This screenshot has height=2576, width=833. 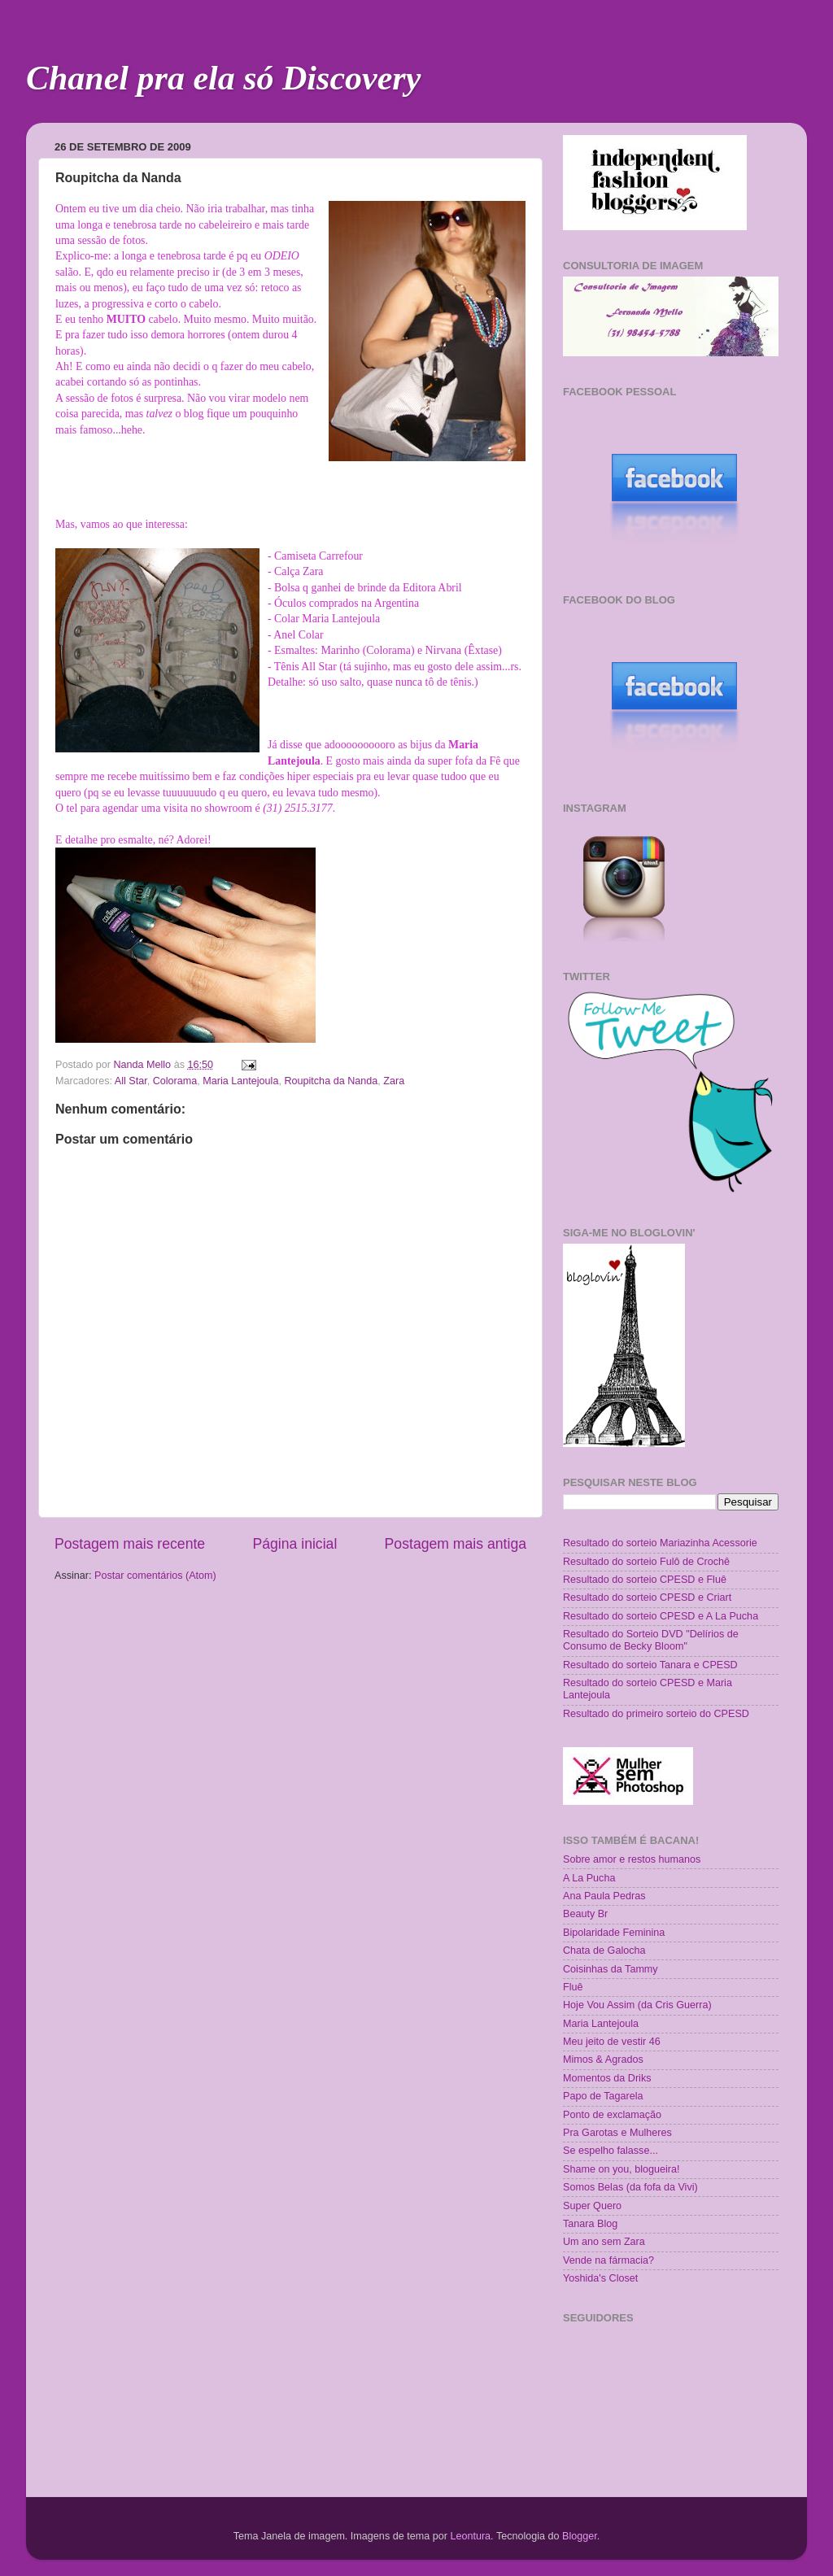 What do you see at coordinates (604, 1950) in the screenshot?
I see `Chata de Galocha` at bounding box center [604, 1950].